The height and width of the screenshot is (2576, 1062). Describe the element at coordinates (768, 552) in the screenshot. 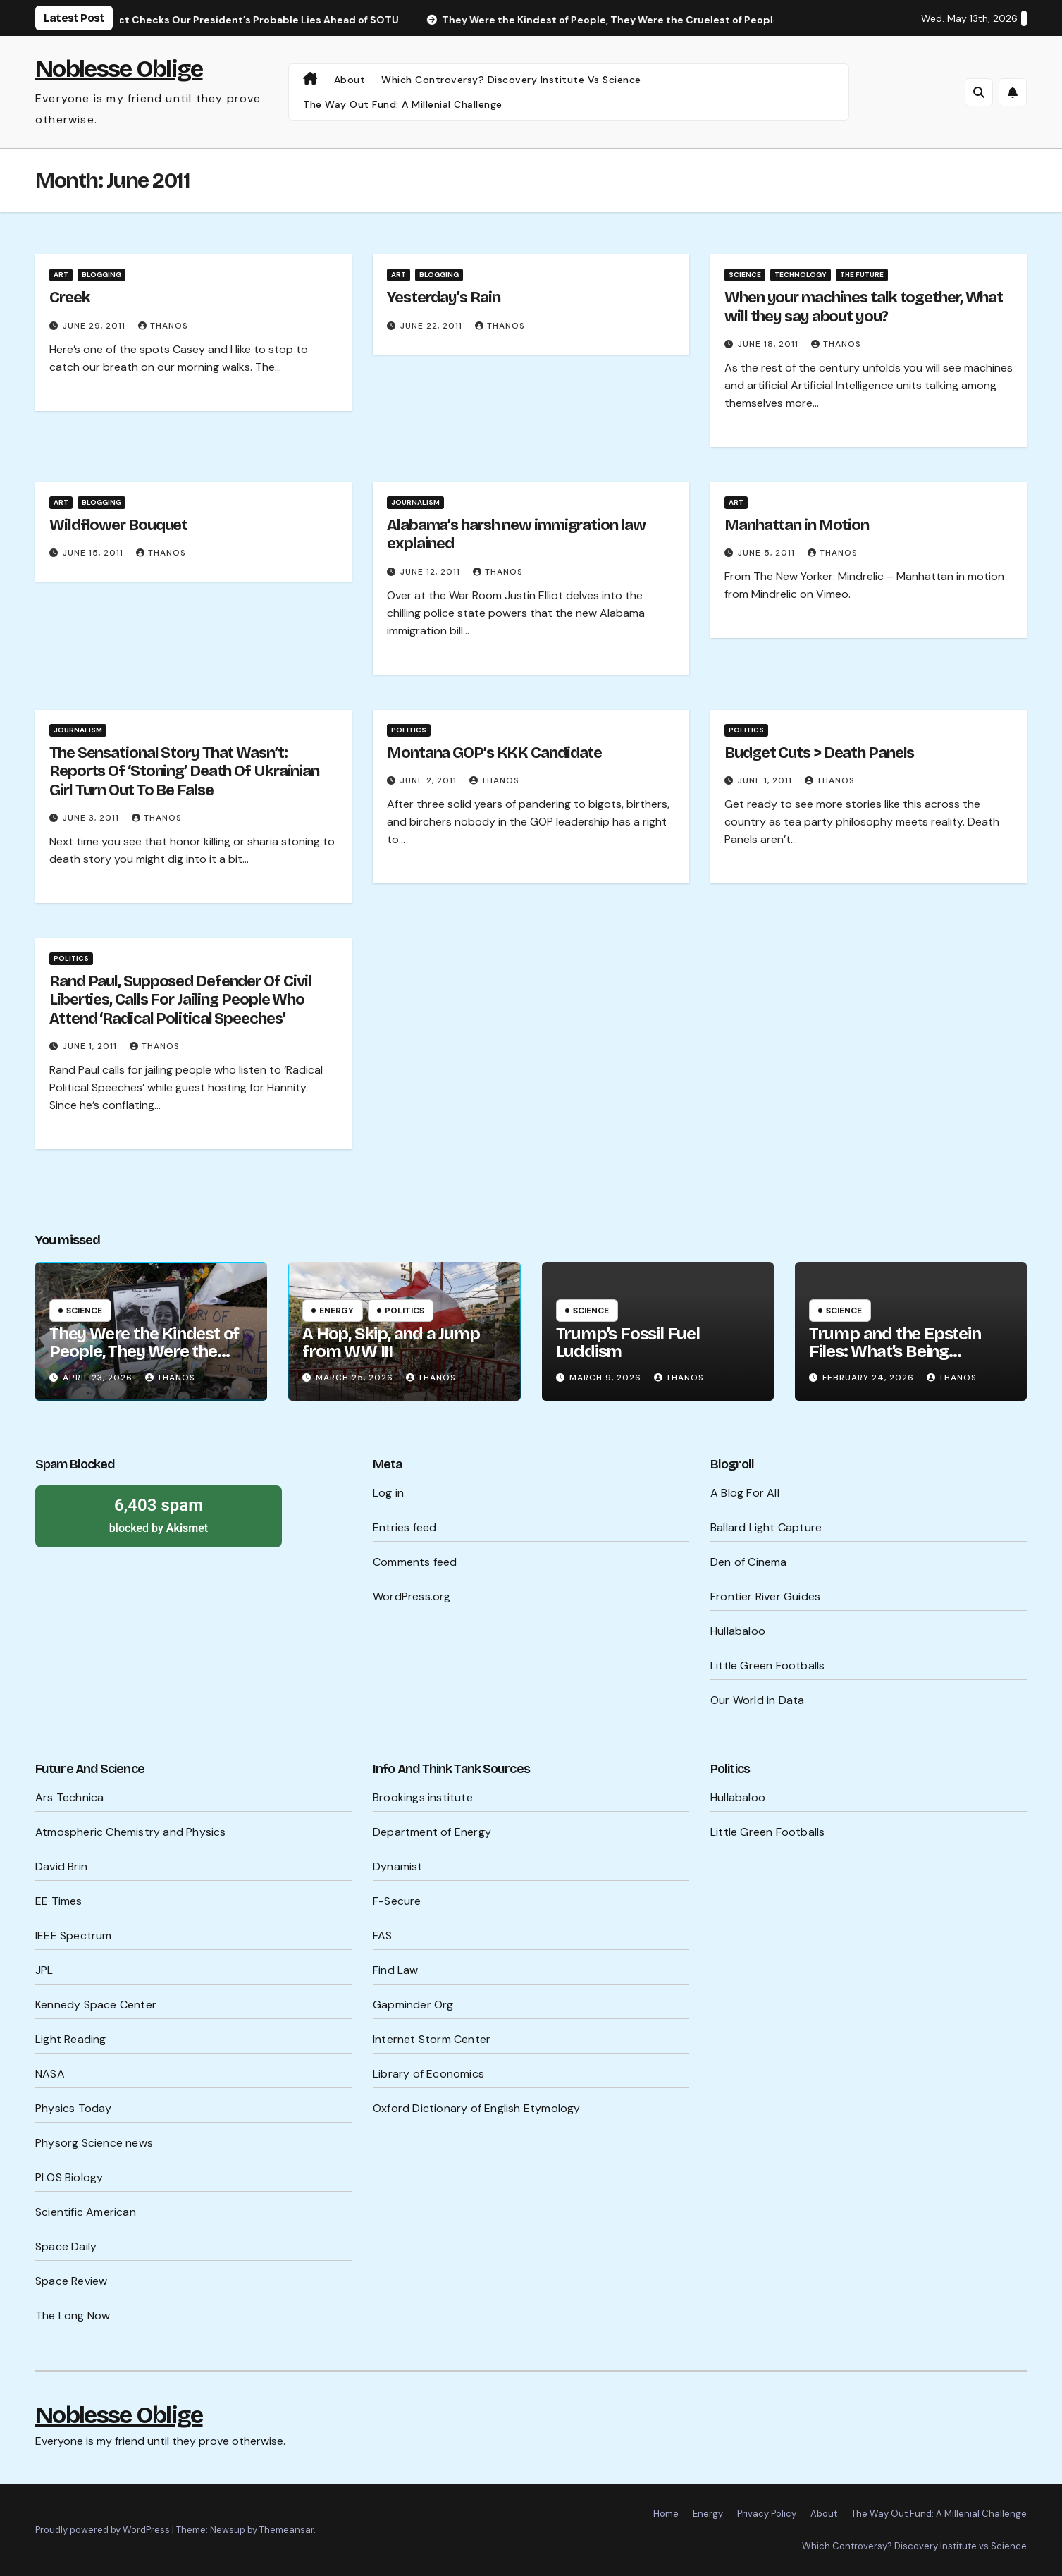

I see `June 5, 2011` at that location.